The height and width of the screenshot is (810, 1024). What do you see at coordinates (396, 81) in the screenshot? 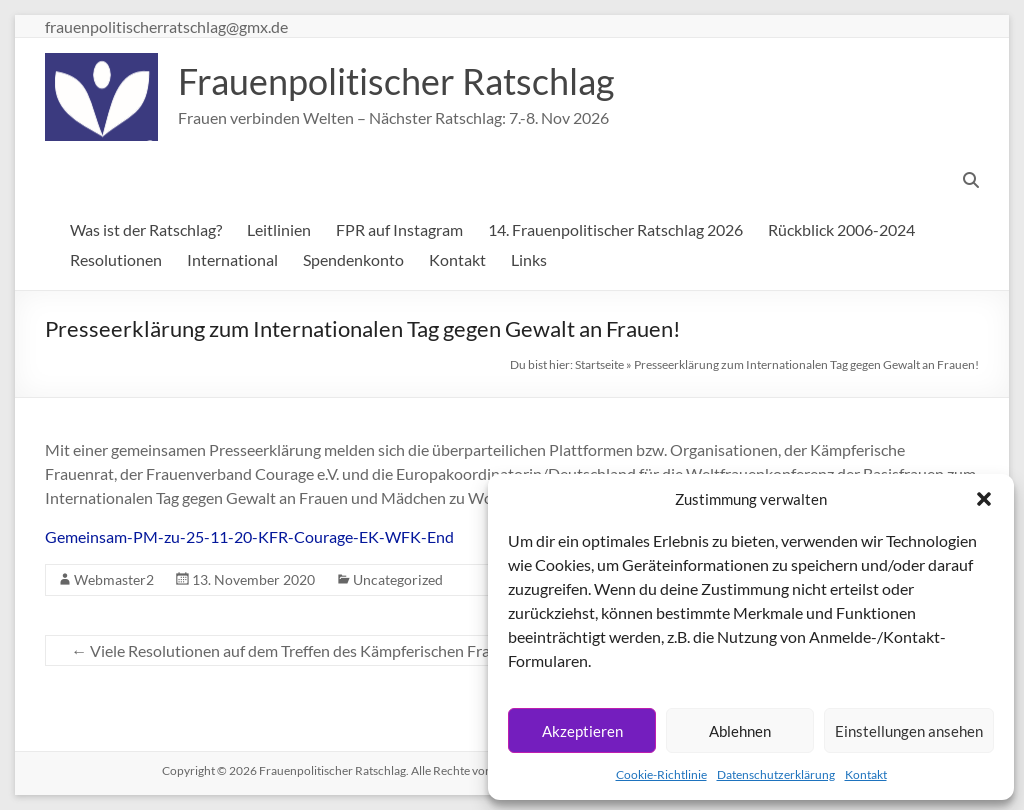
I see `Frauenpolitischer Ratschlag` at bounding box center [396, 81].